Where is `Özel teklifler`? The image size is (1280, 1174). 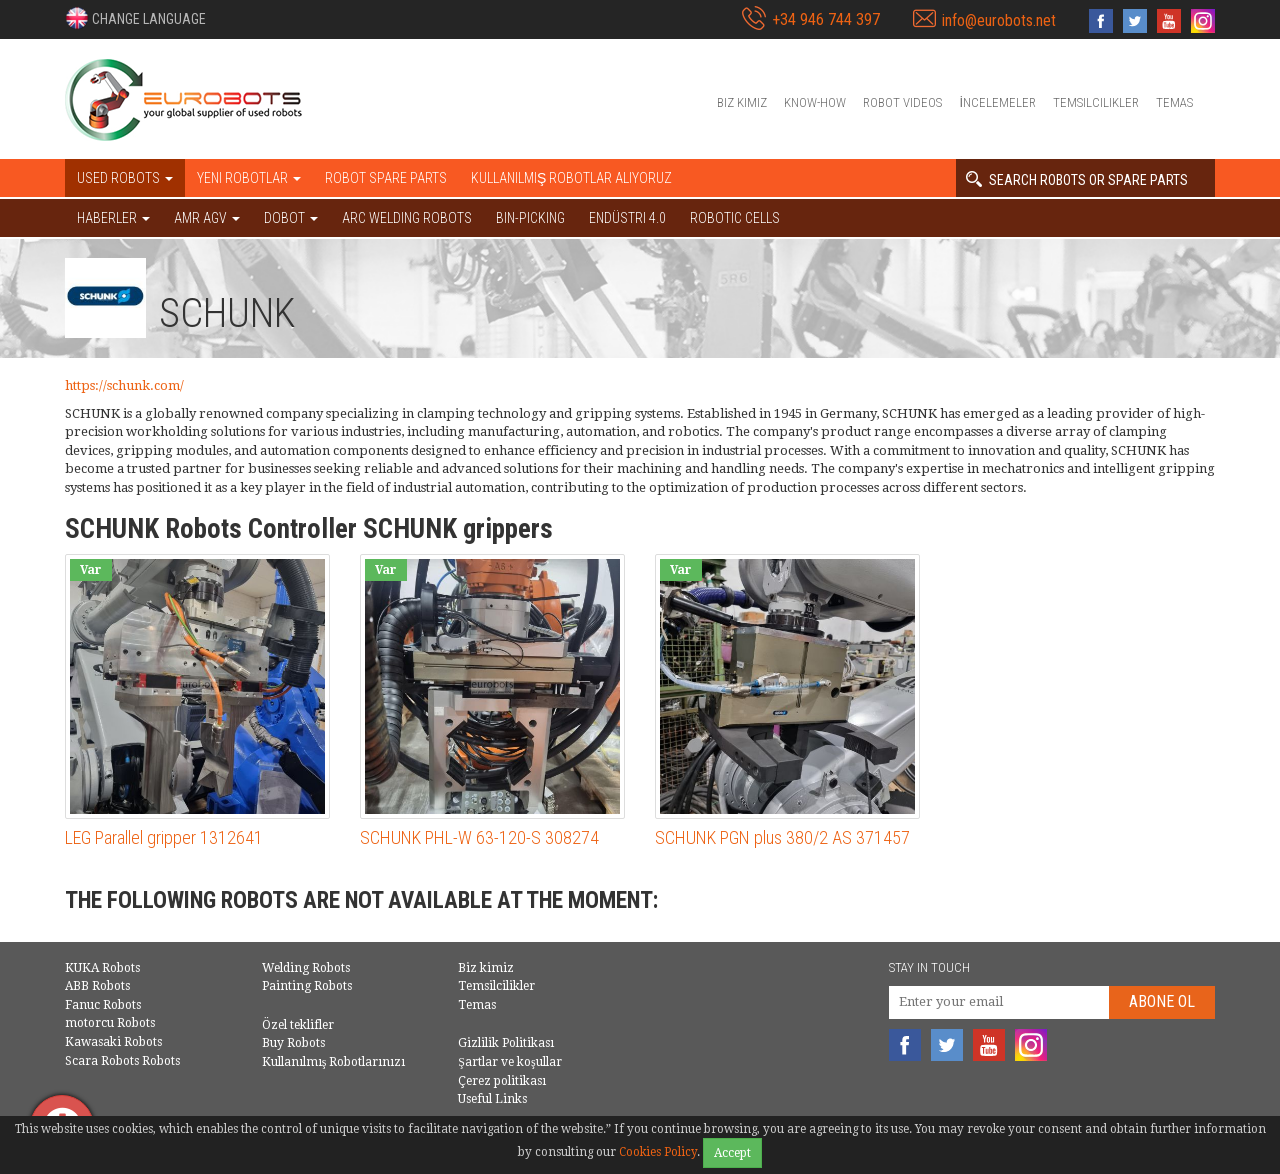
Özel teklifler is located at coordinates (298, 1025).